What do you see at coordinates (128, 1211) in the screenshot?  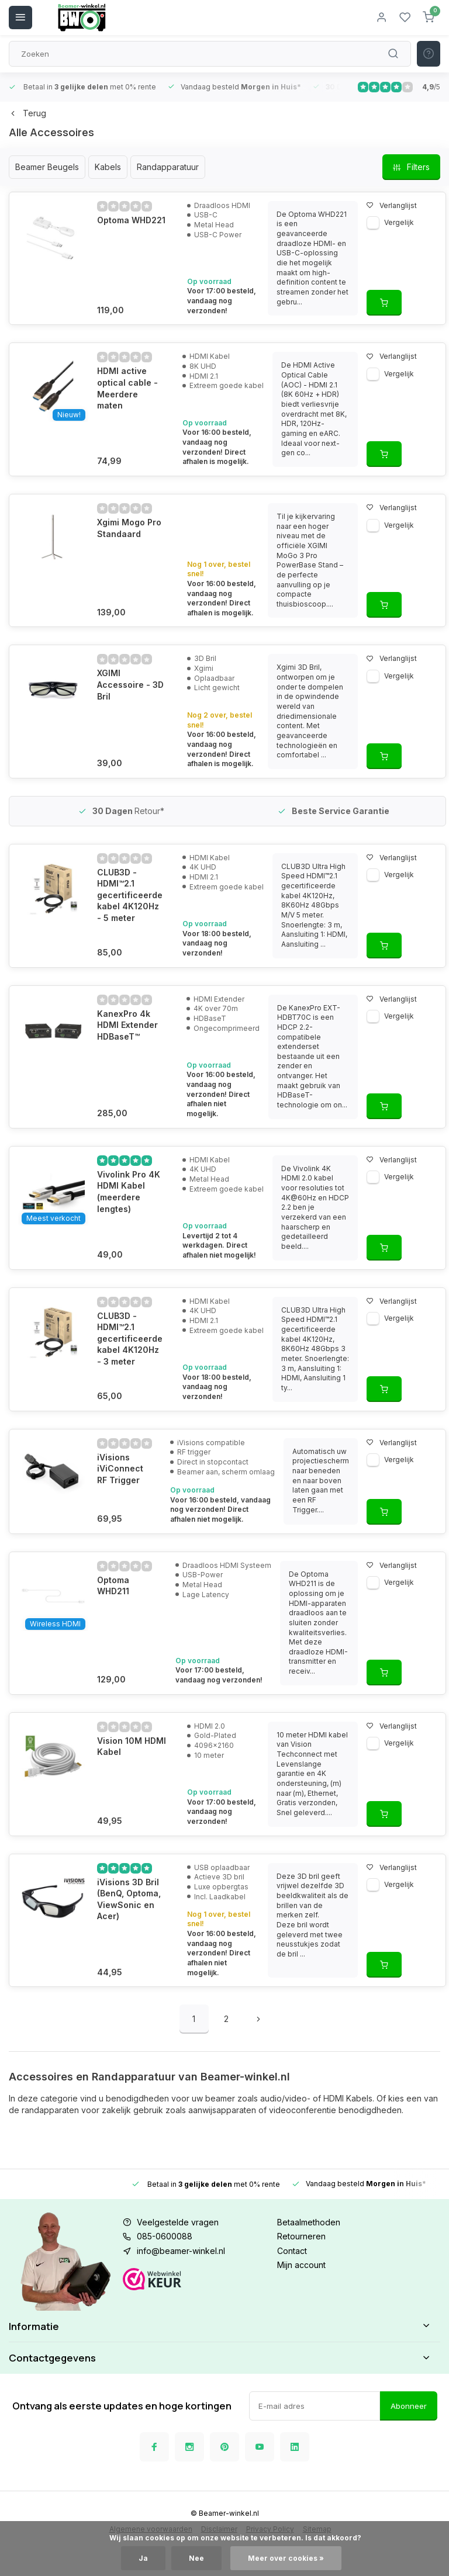 I see `Vivolink Pro 4K HDMI Kabel (meerdere lengtes)` at bounding box center [128, 1211].